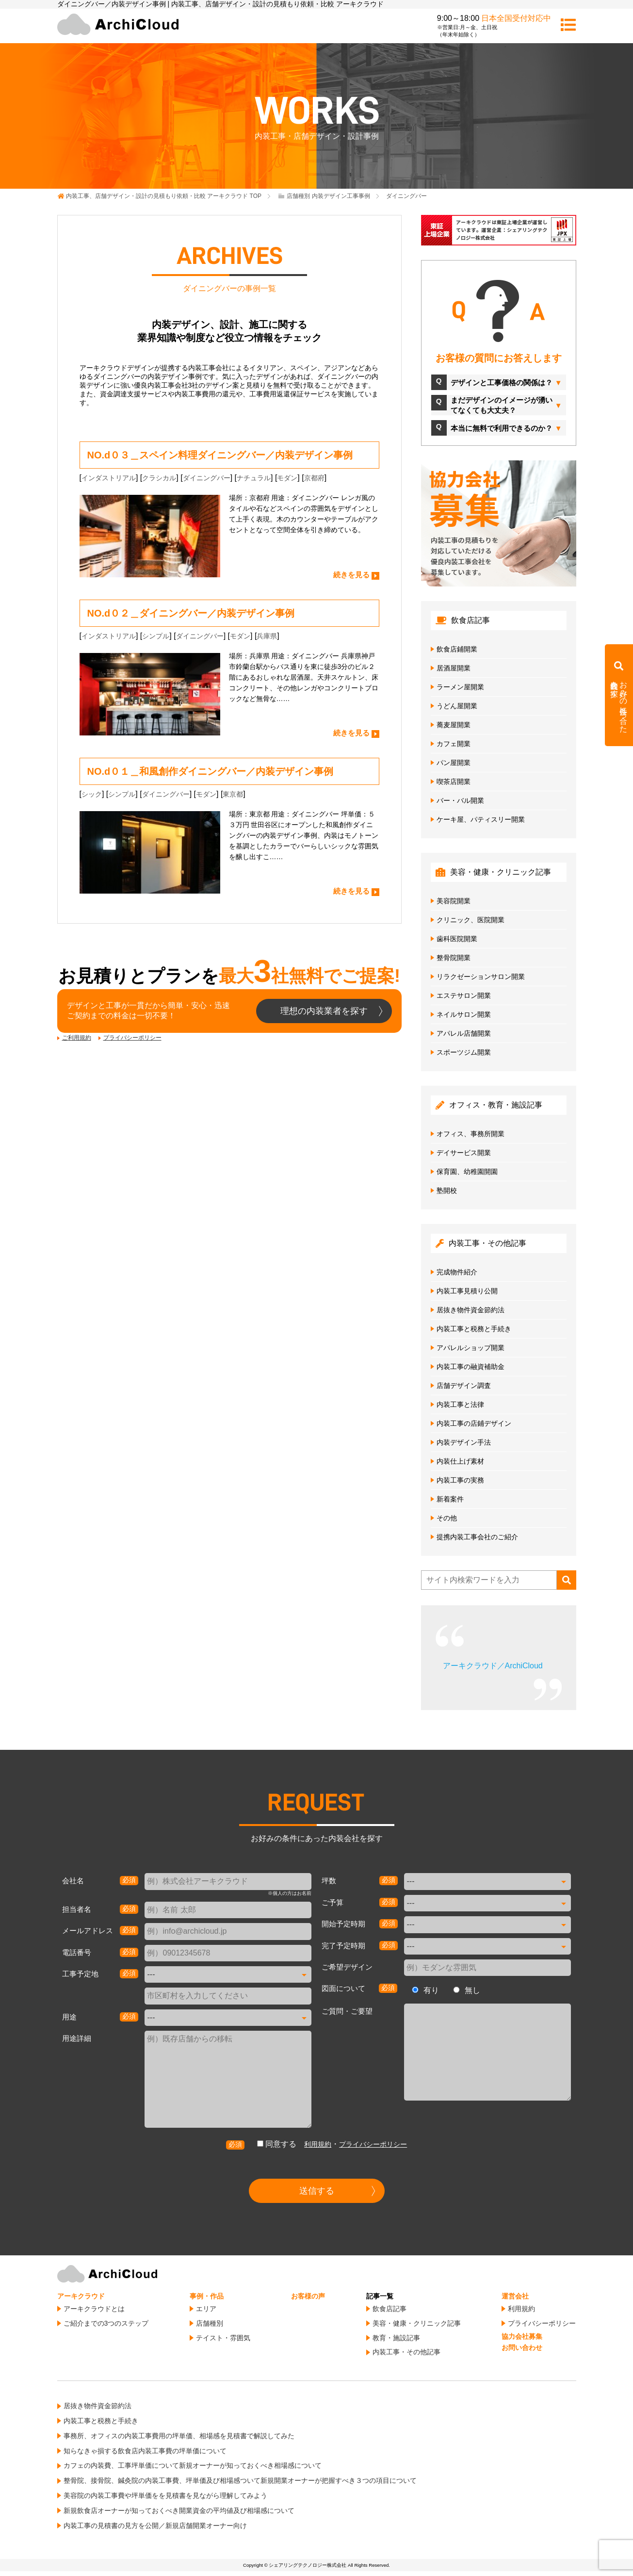 The image size is (633, 2576). I want to click on 内装工事の融資補助金, so click(470, 1366).